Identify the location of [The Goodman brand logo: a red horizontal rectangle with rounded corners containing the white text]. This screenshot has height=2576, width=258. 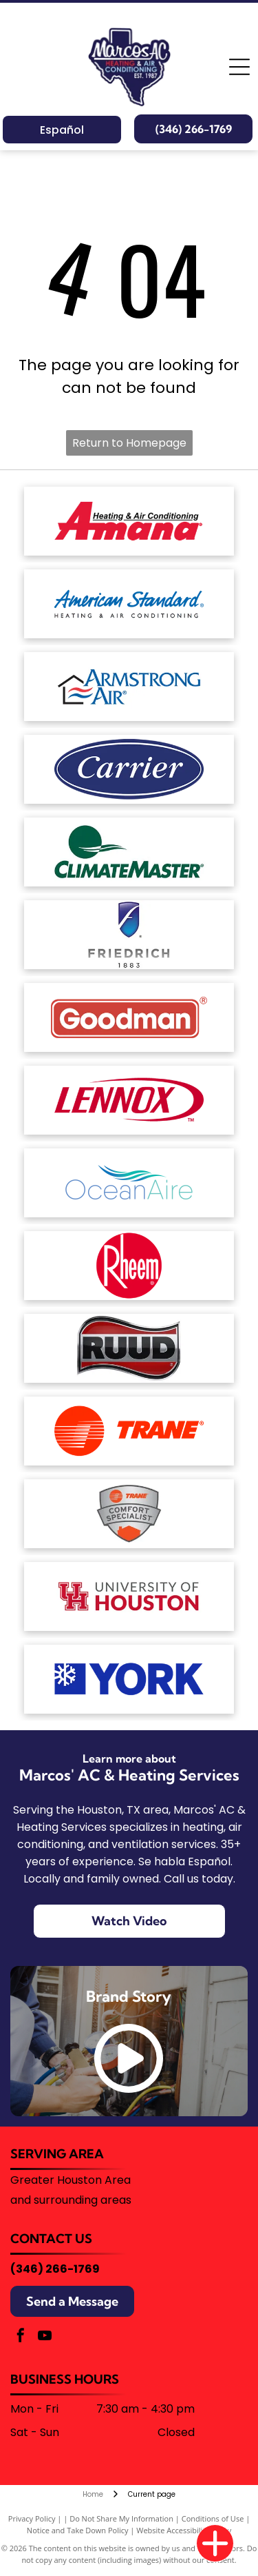
(129, 1017).